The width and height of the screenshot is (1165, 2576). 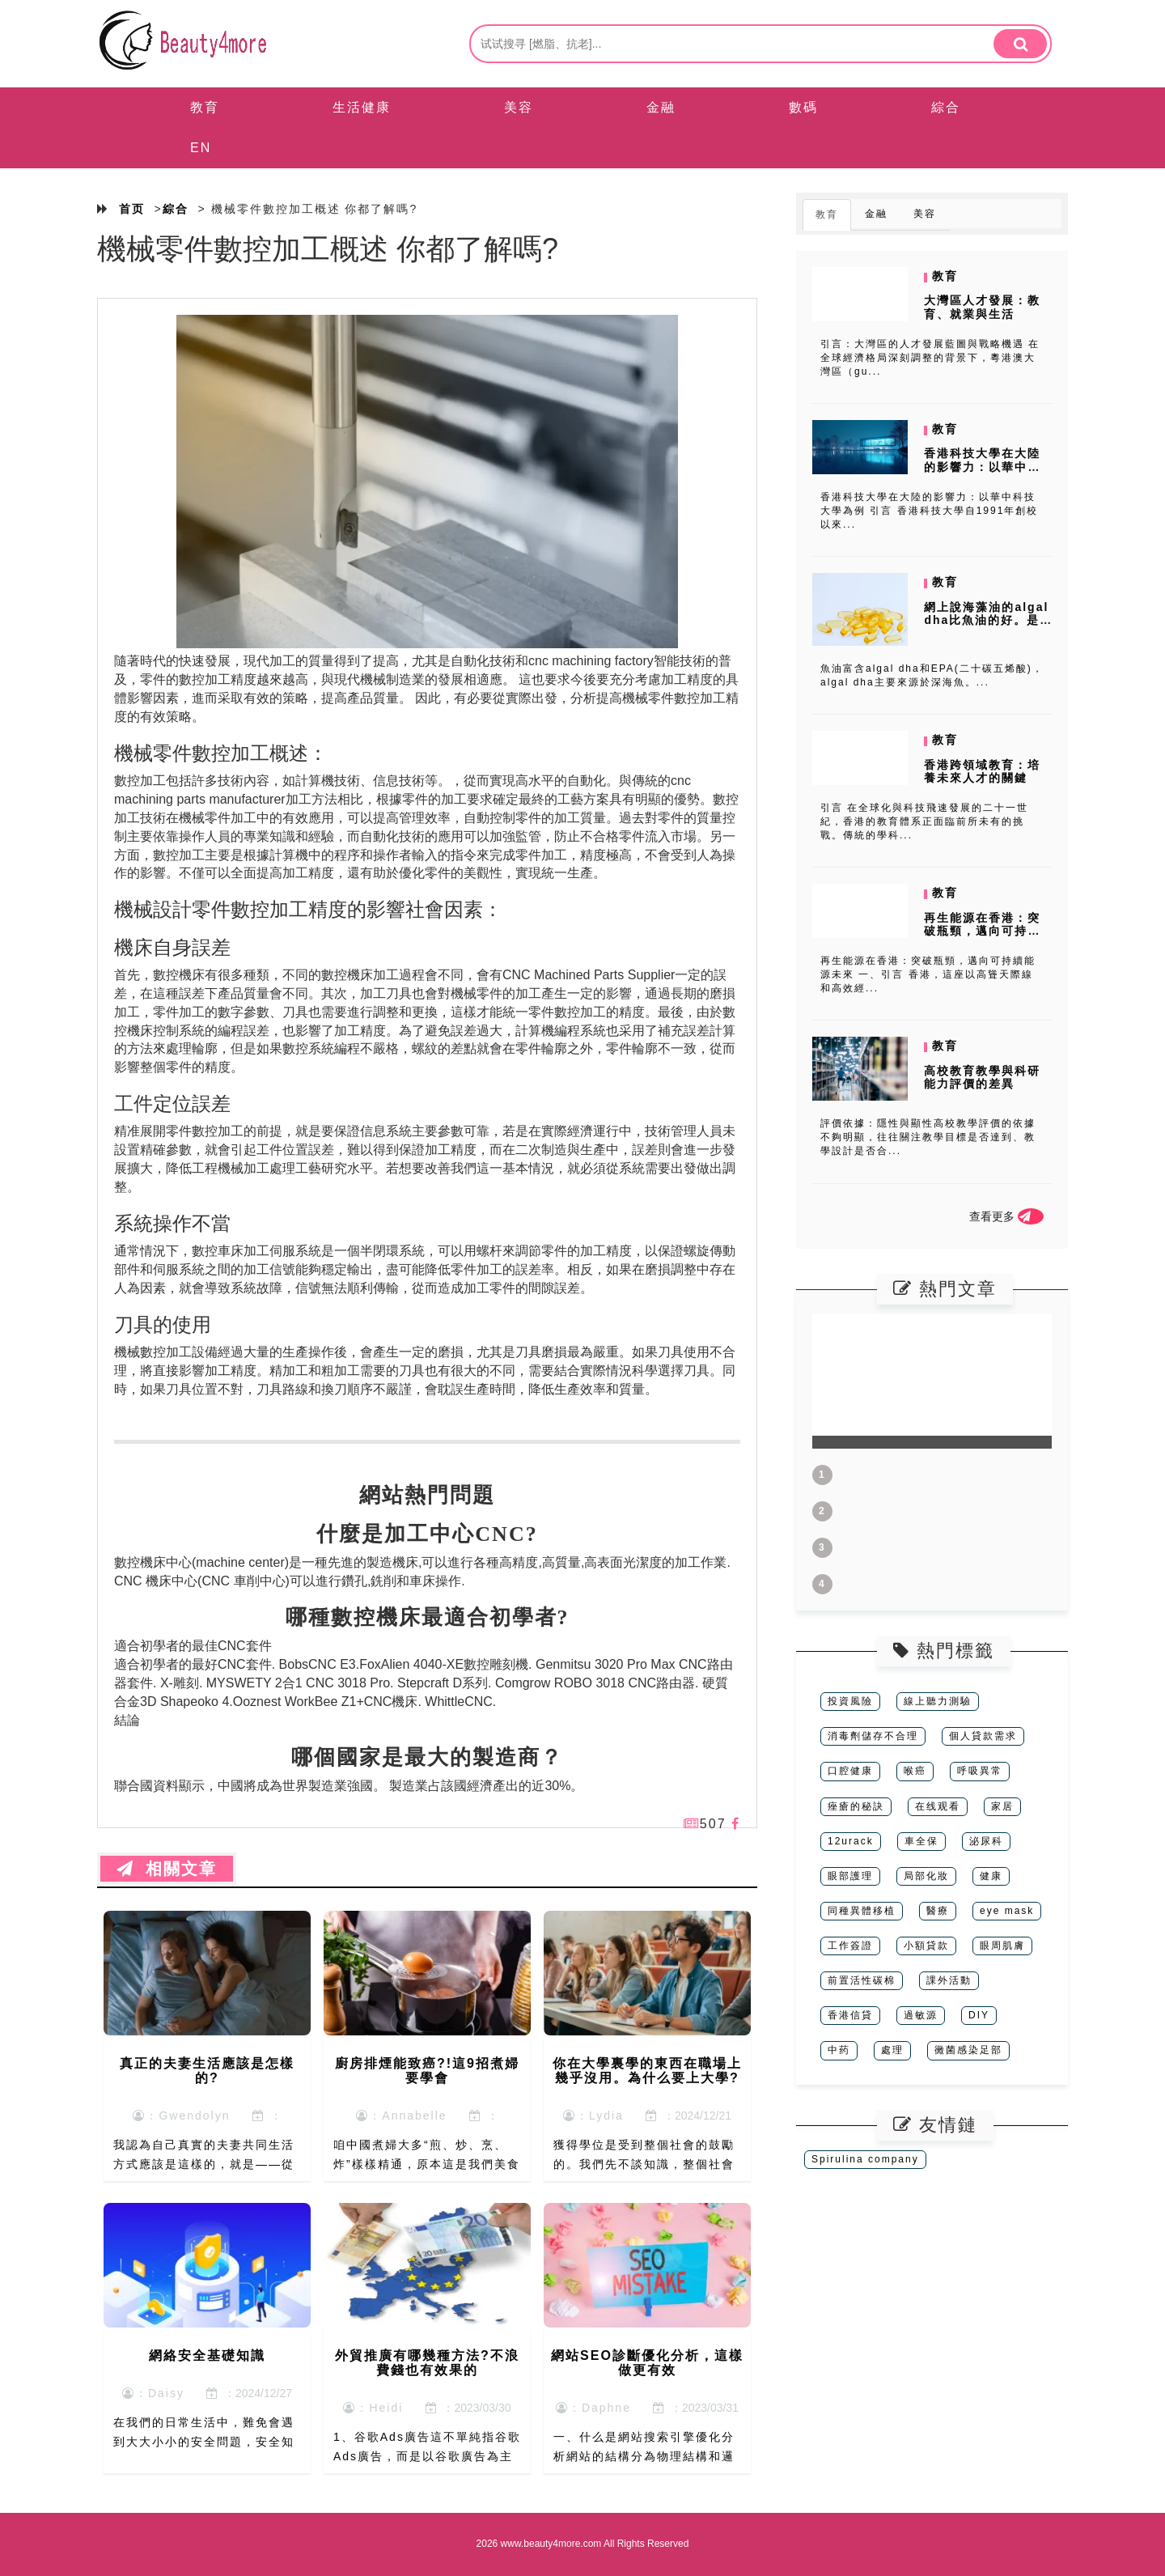 What do you see at coordinates (362, 107) in the screenshot?
I see `生活健康` at bounding box center [362, 107].